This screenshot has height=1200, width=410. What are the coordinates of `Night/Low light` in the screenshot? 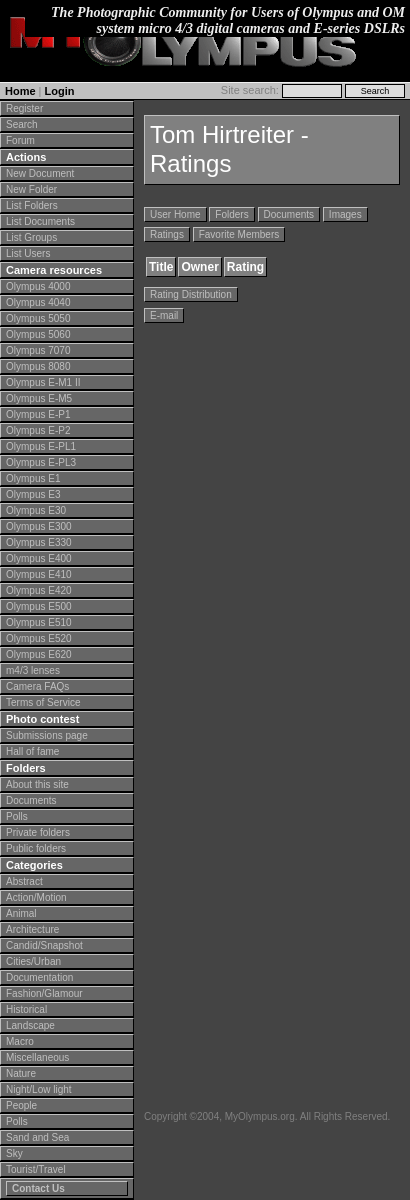 It's located at (39, 1089).